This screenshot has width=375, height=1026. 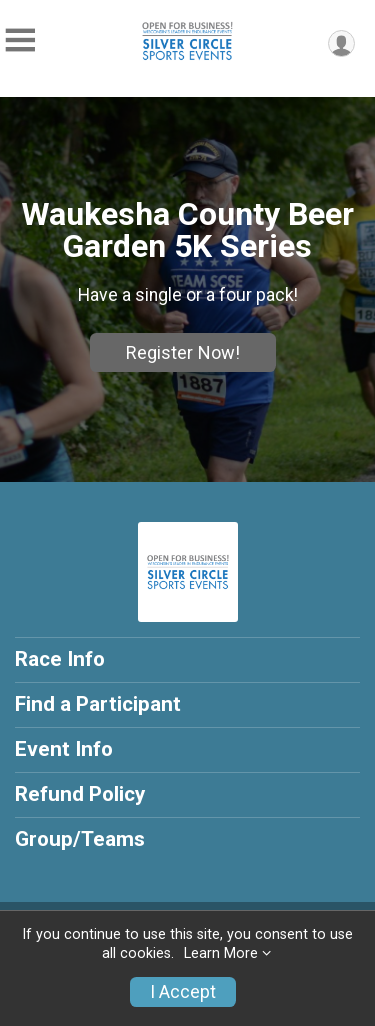 I want to click on Group/Teams, so click(x=80, y=839).